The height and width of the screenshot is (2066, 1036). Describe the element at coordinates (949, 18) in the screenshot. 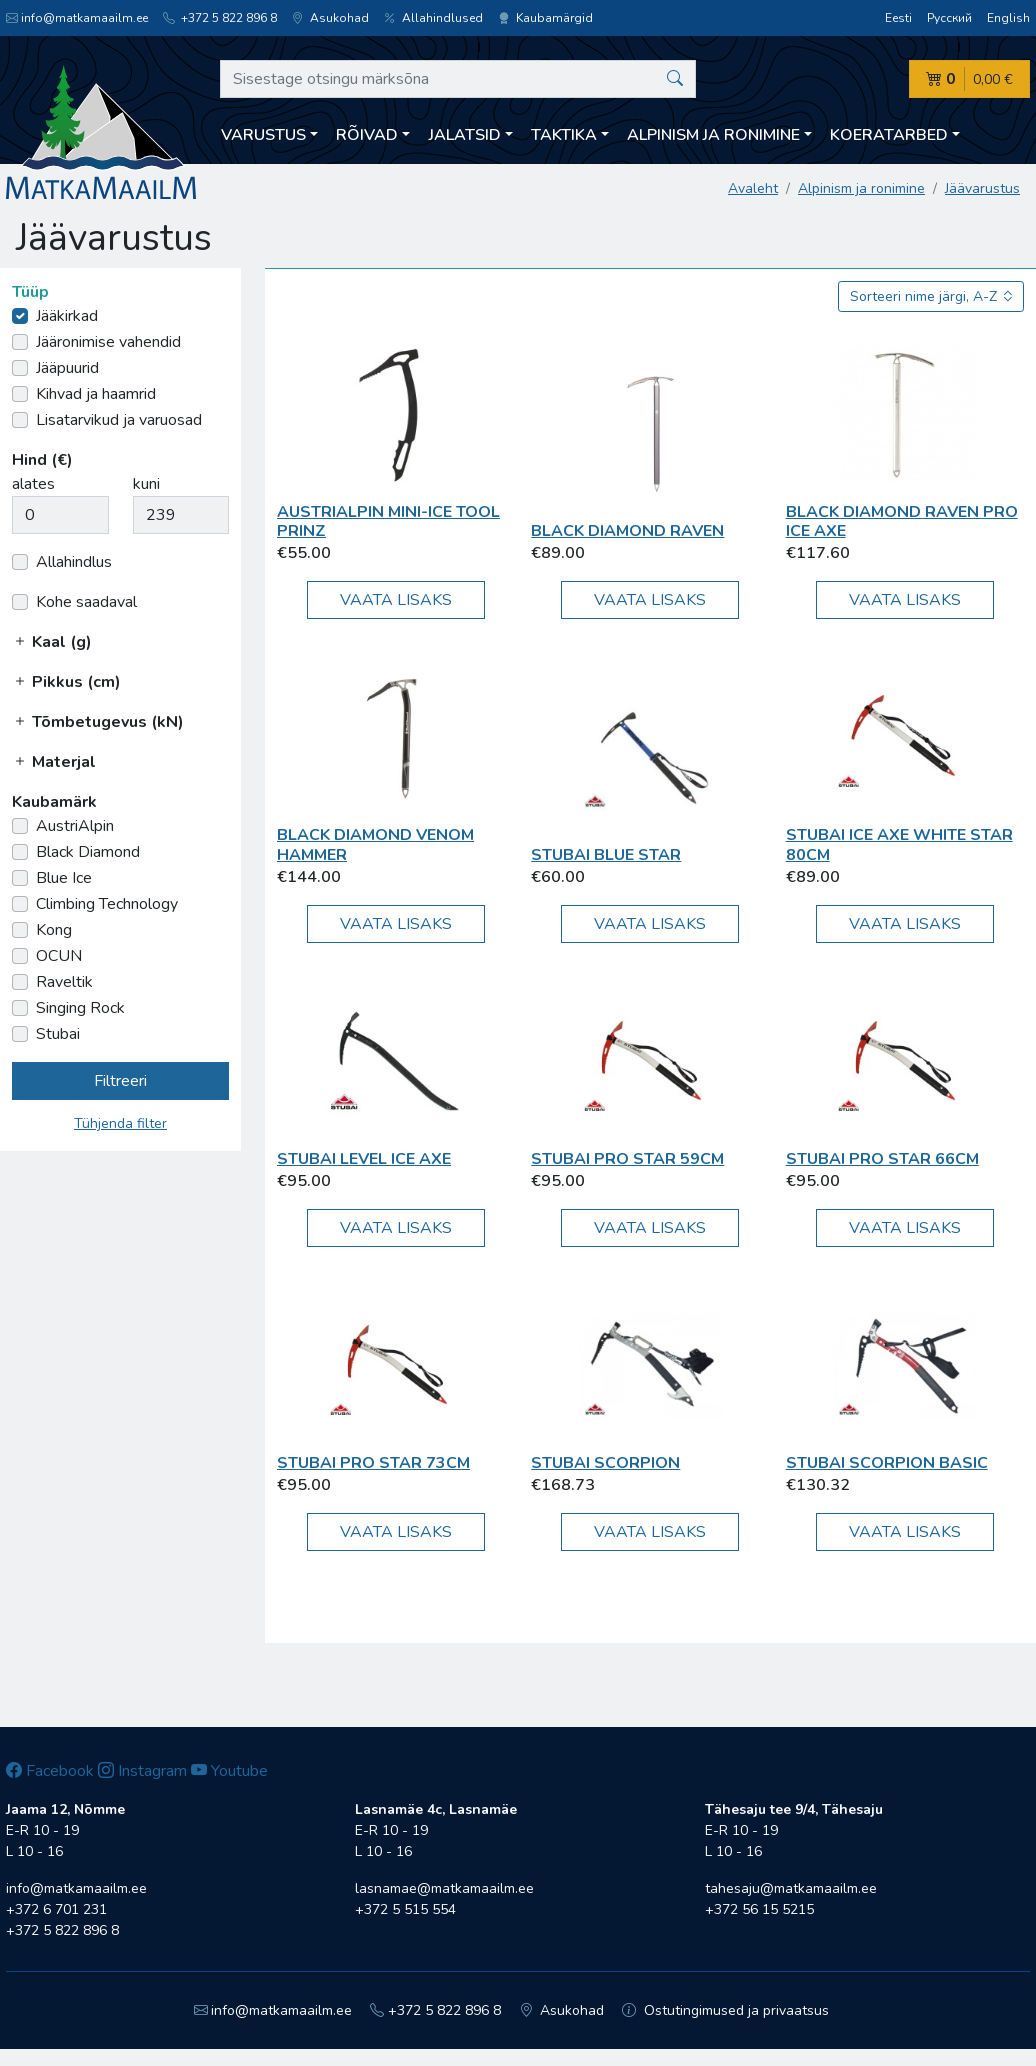

I see `Русский` at that location.